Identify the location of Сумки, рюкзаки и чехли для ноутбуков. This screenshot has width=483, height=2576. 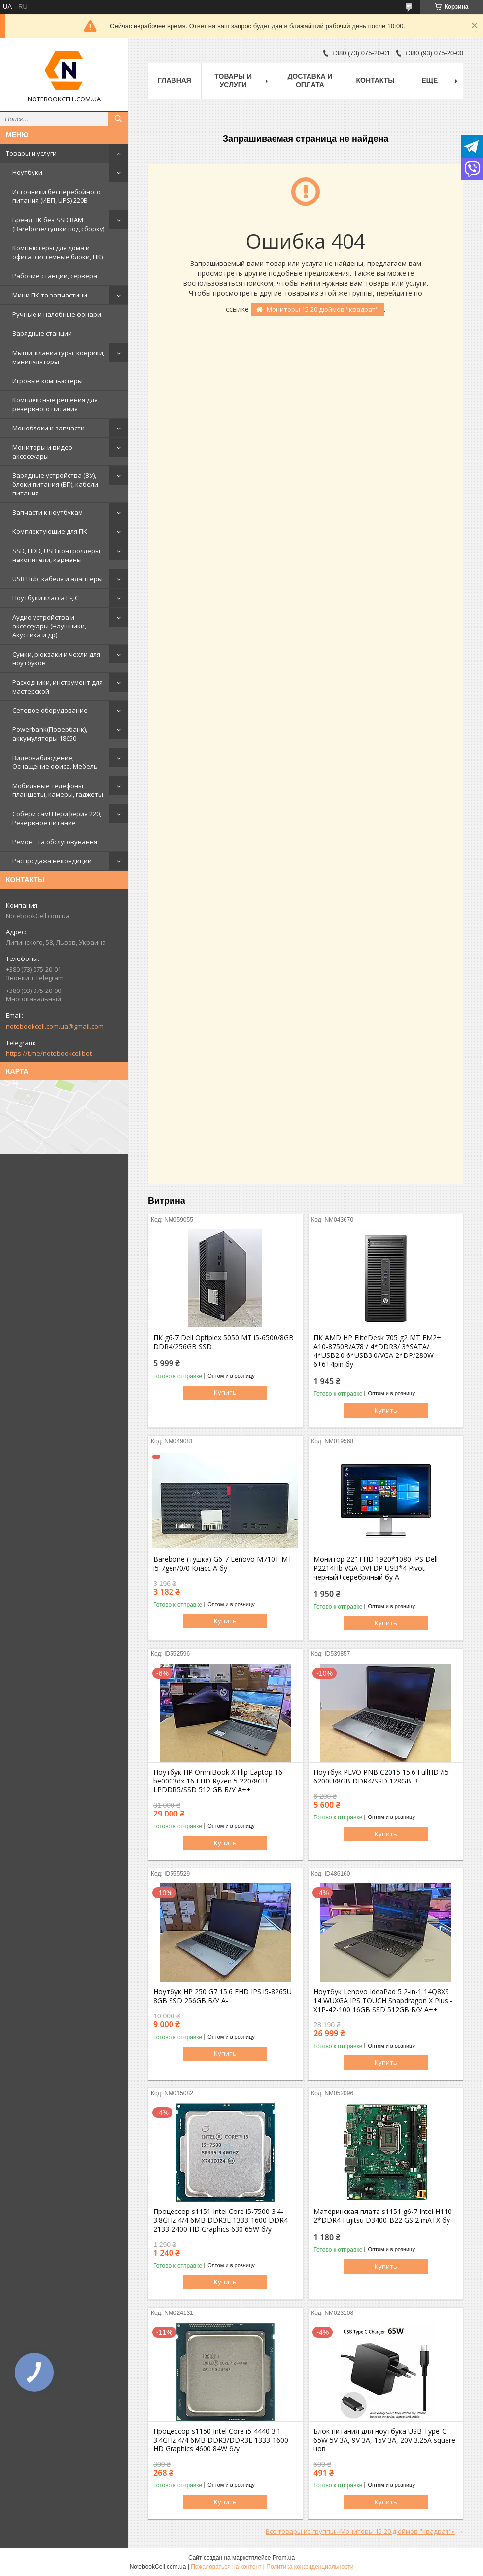
(56, 658).